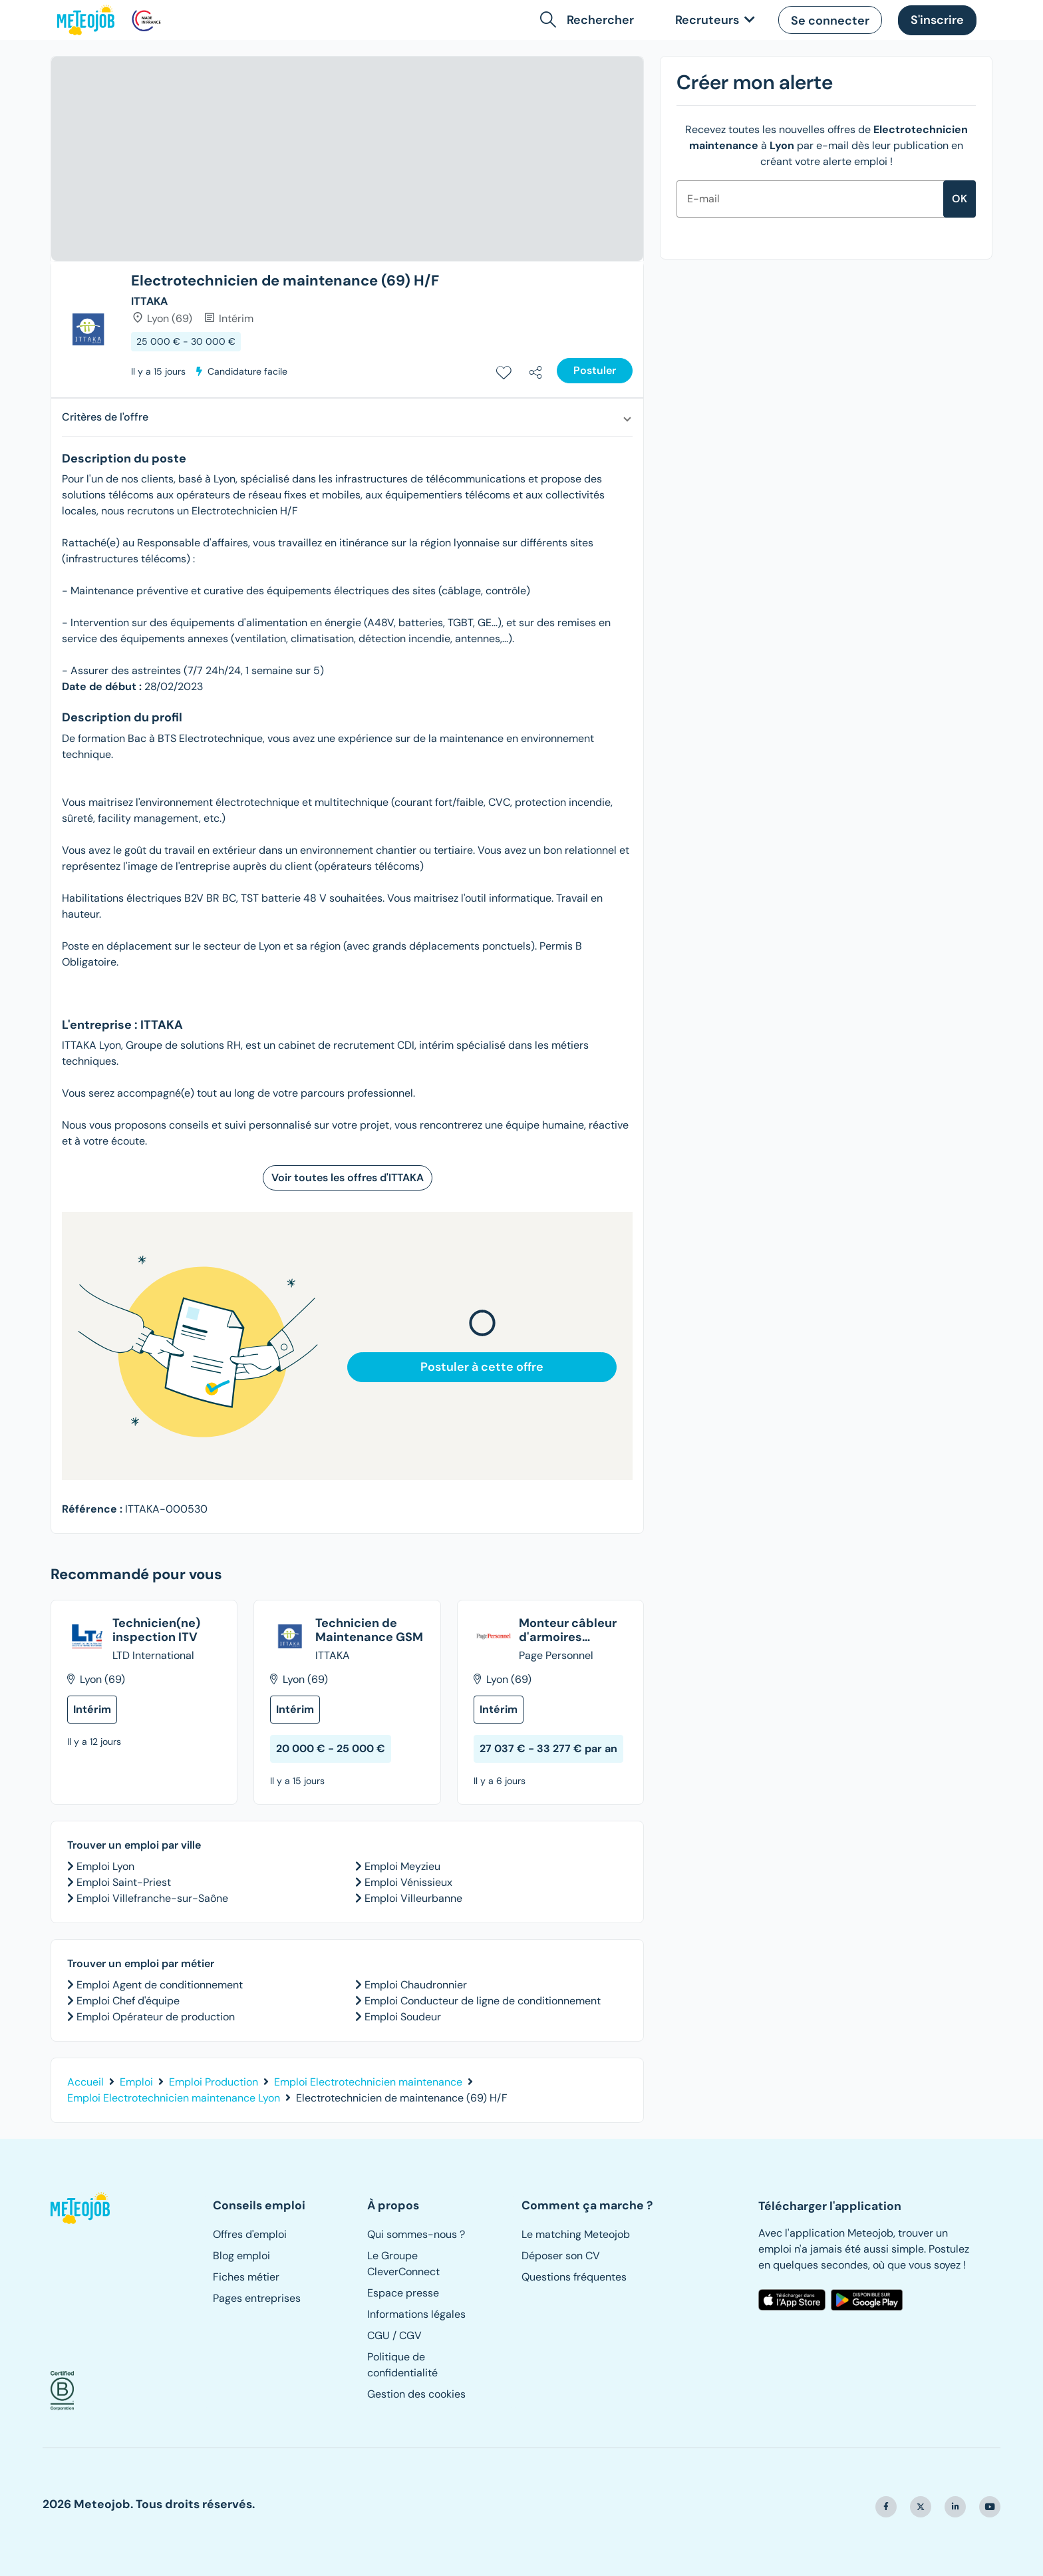 The width and height of the screenshot is (1043, 2576). I want to click on Emploi Soudeur, so click(401, 2017).